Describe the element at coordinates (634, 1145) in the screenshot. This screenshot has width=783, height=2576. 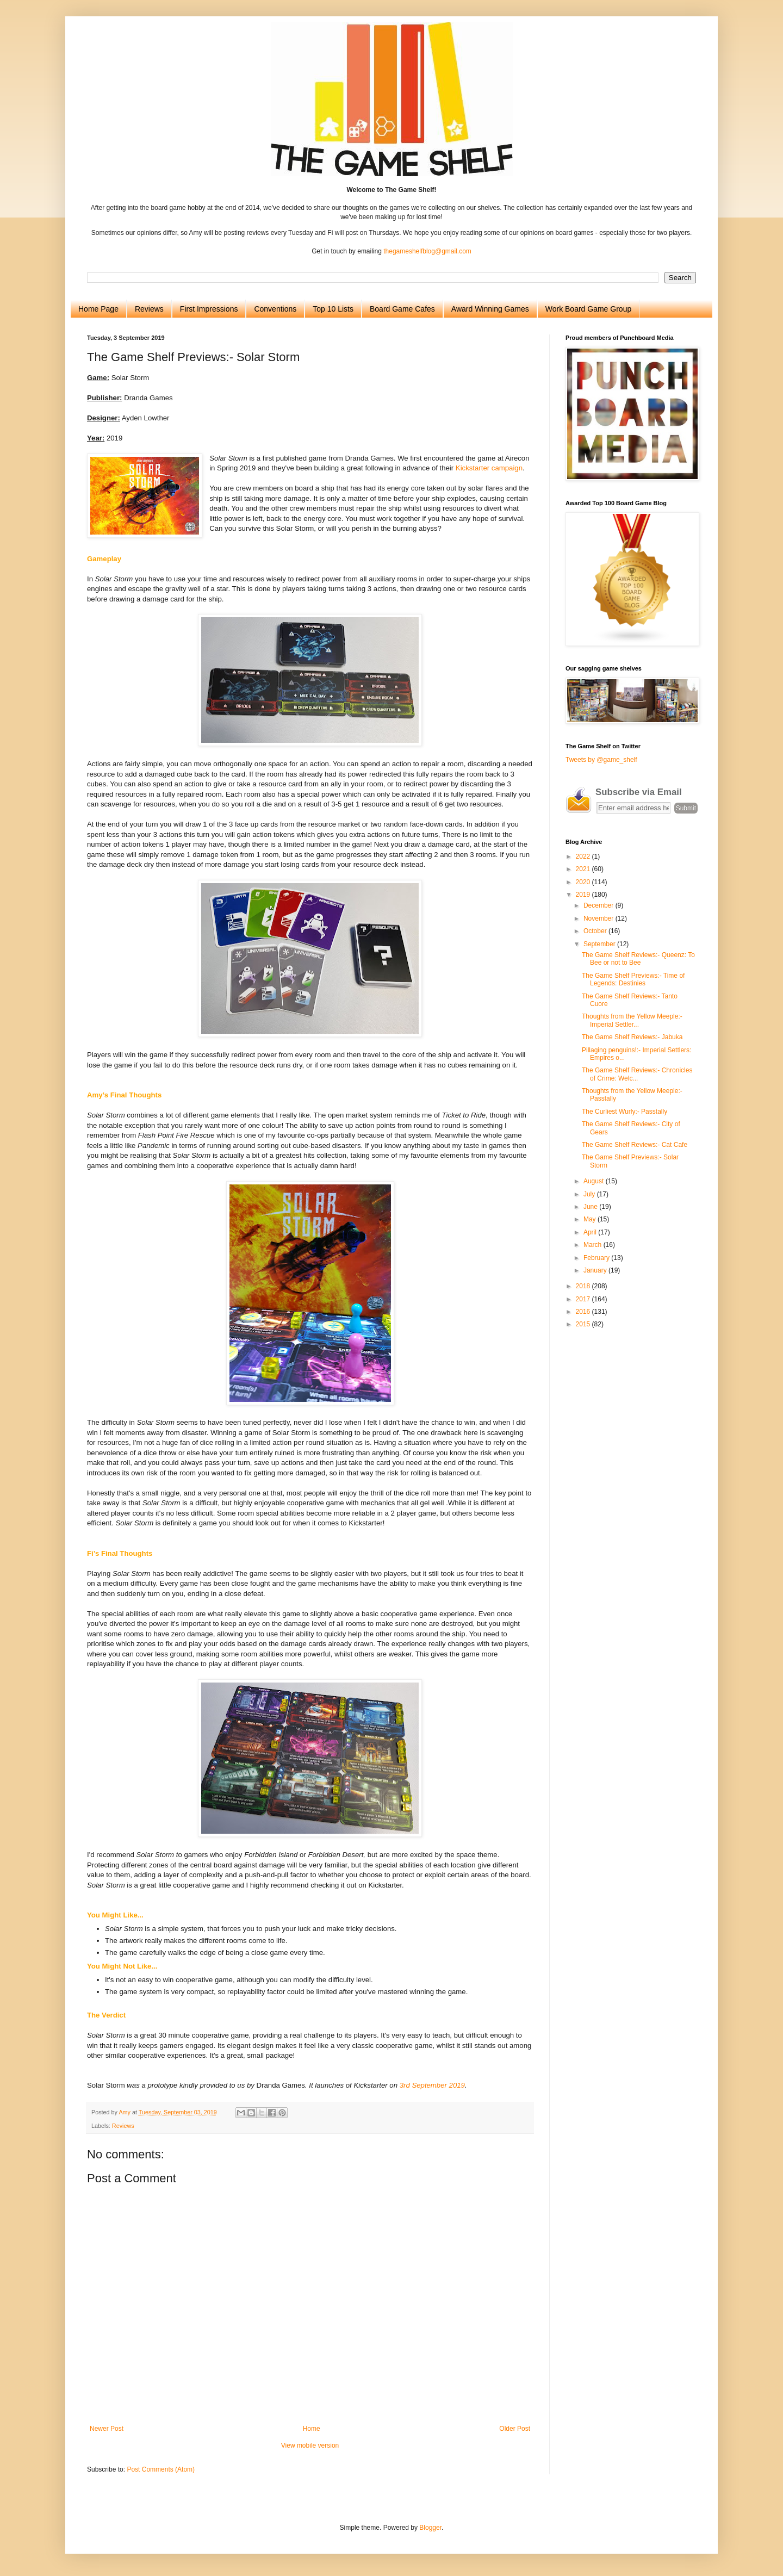
I see `The Game Shelf Reviews:- Cat Cafe` at that location.